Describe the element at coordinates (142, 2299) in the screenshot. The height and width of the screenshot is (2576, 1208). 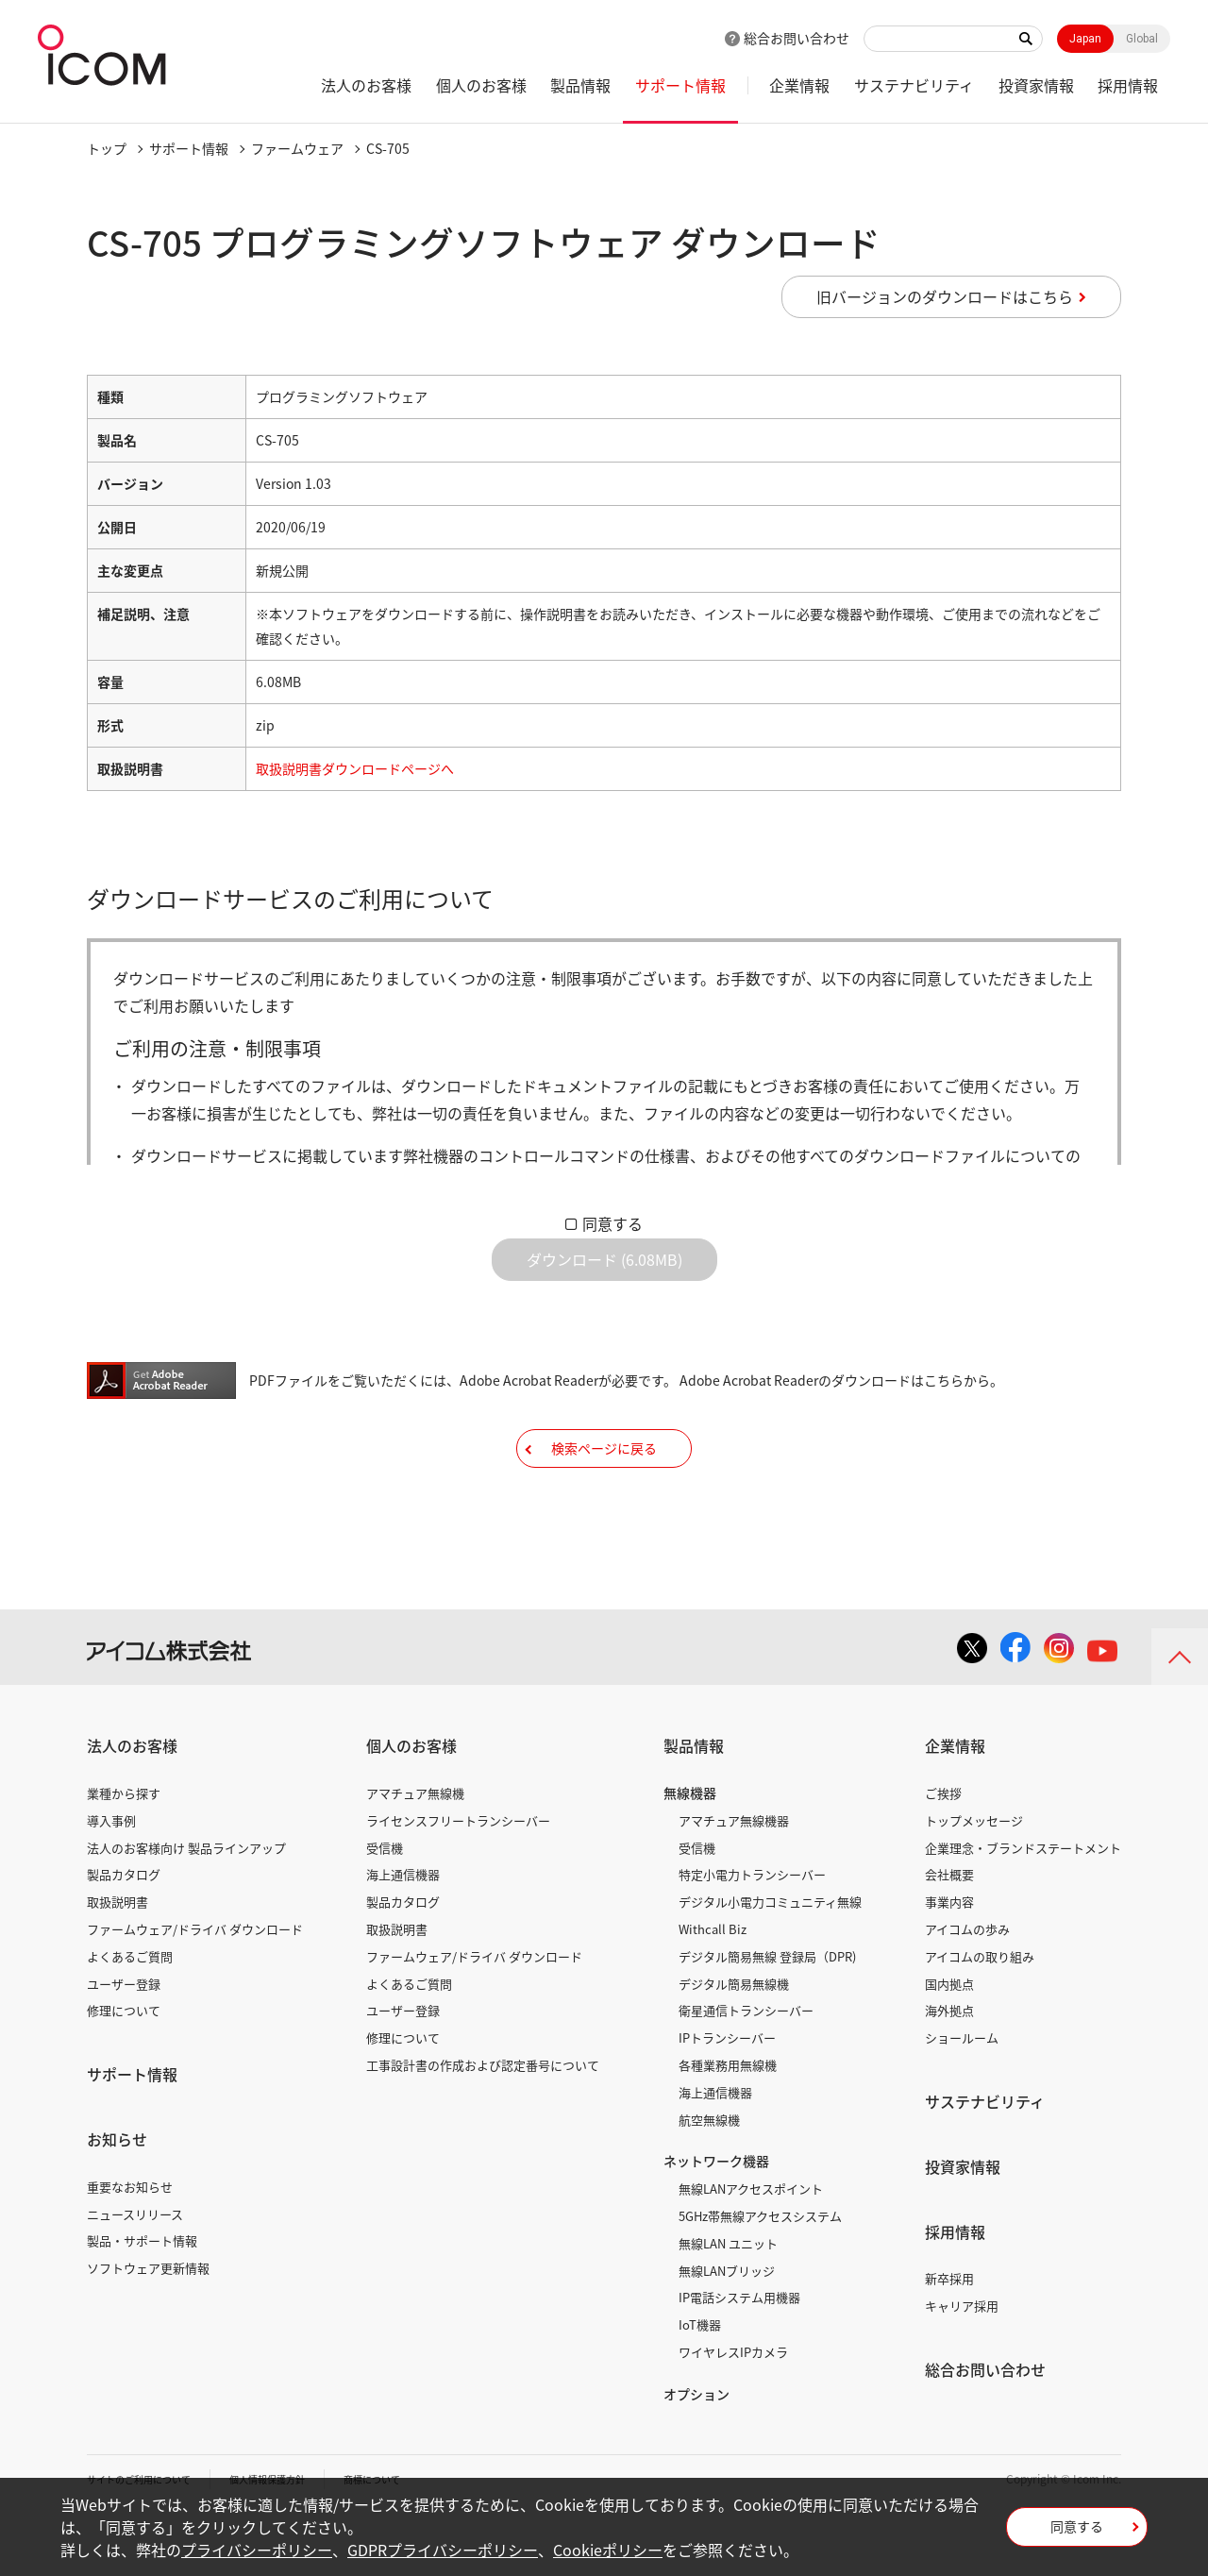
I see `製品・サポート情報` at that location.